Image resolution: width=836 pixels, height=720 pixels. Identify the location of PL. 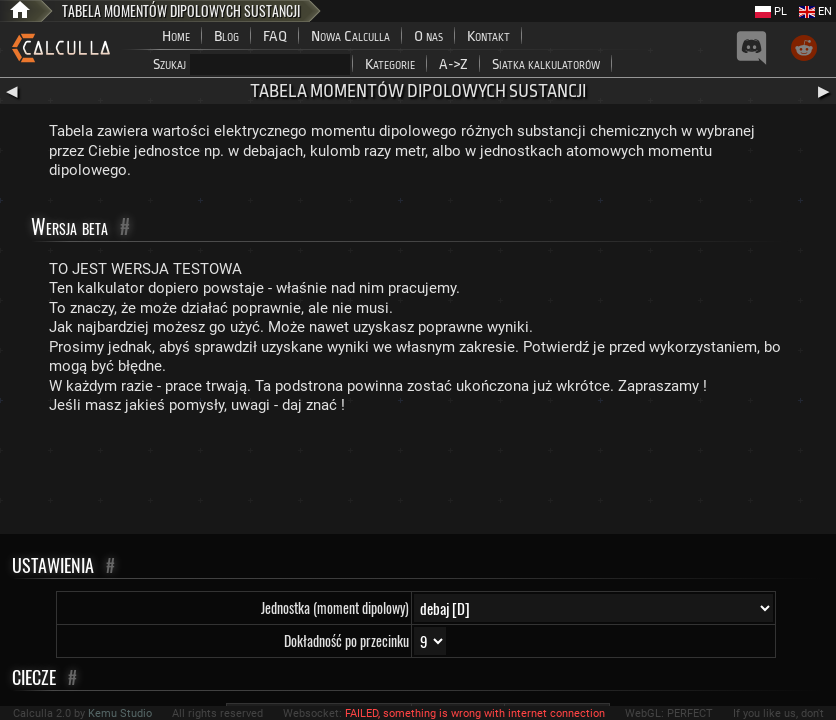
(771, 11).